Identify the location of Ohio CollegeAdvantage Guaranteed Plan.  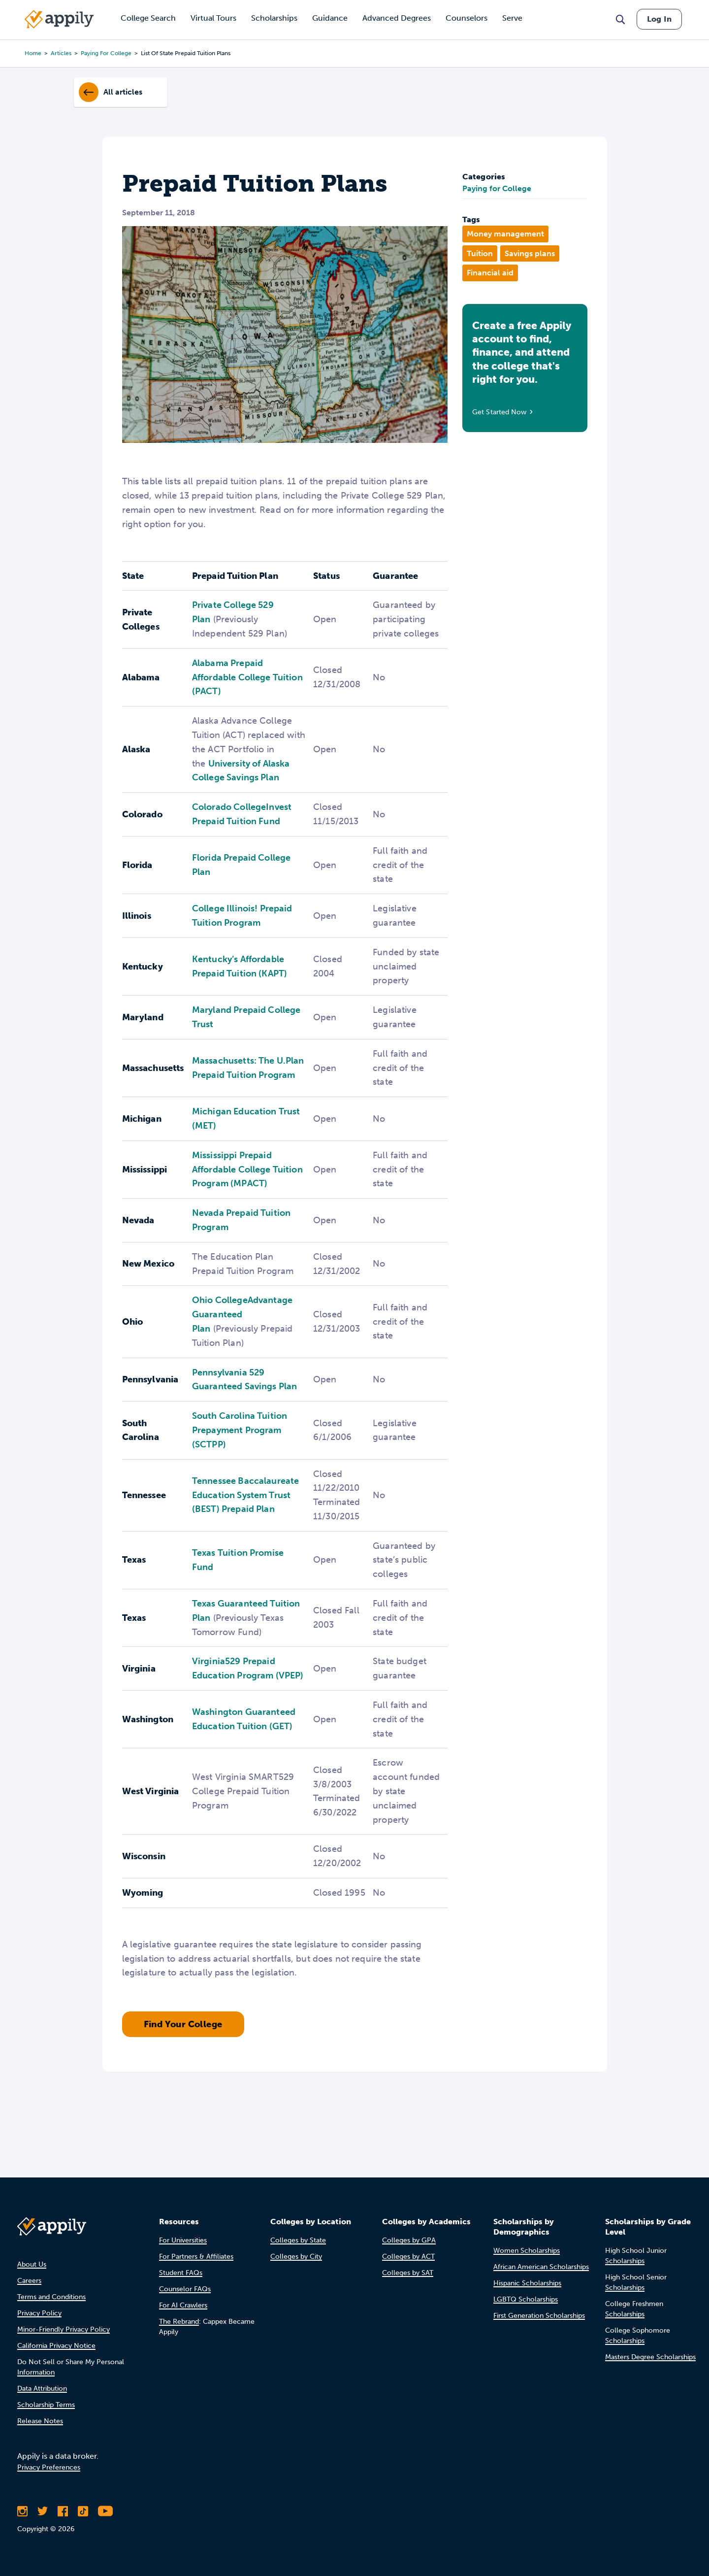
(242, 1314).